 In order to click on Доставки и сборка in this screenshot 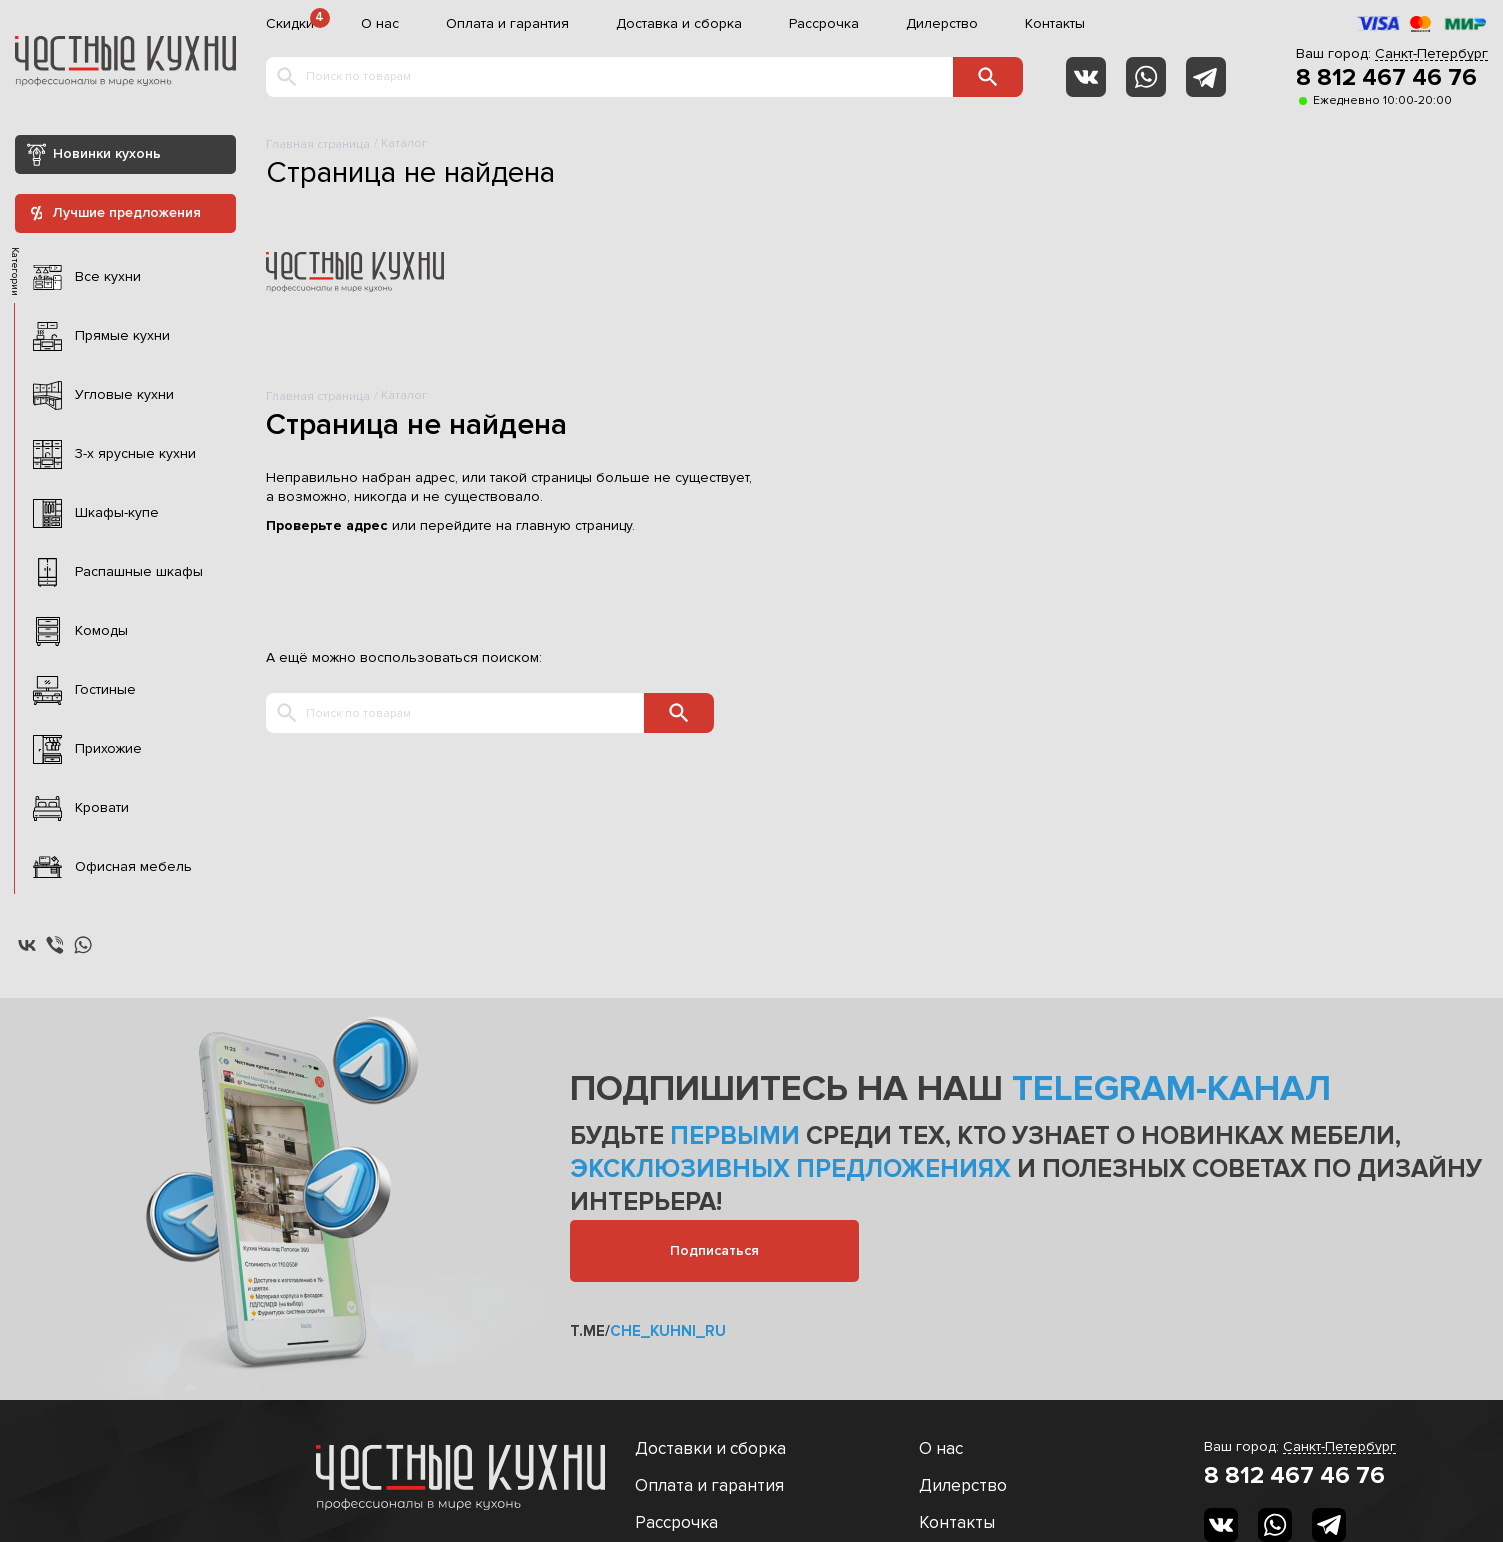, I will do `click(710, 1448)`.